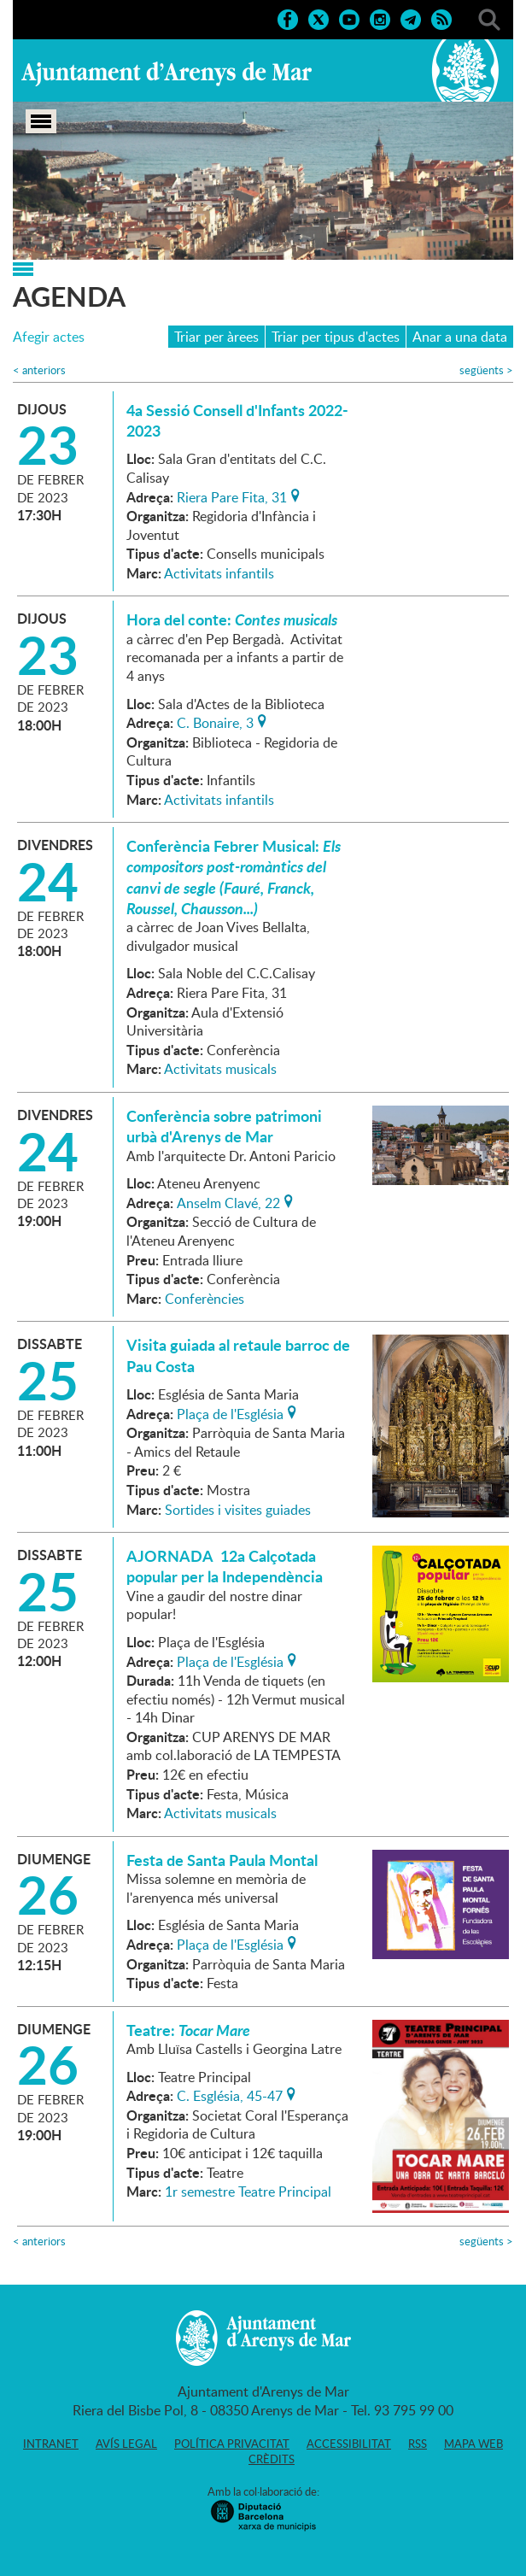  What do you see at coordinates (231, 619) in the screenshot?
I see `Hora del conte:` at bounding box center [231, 619].